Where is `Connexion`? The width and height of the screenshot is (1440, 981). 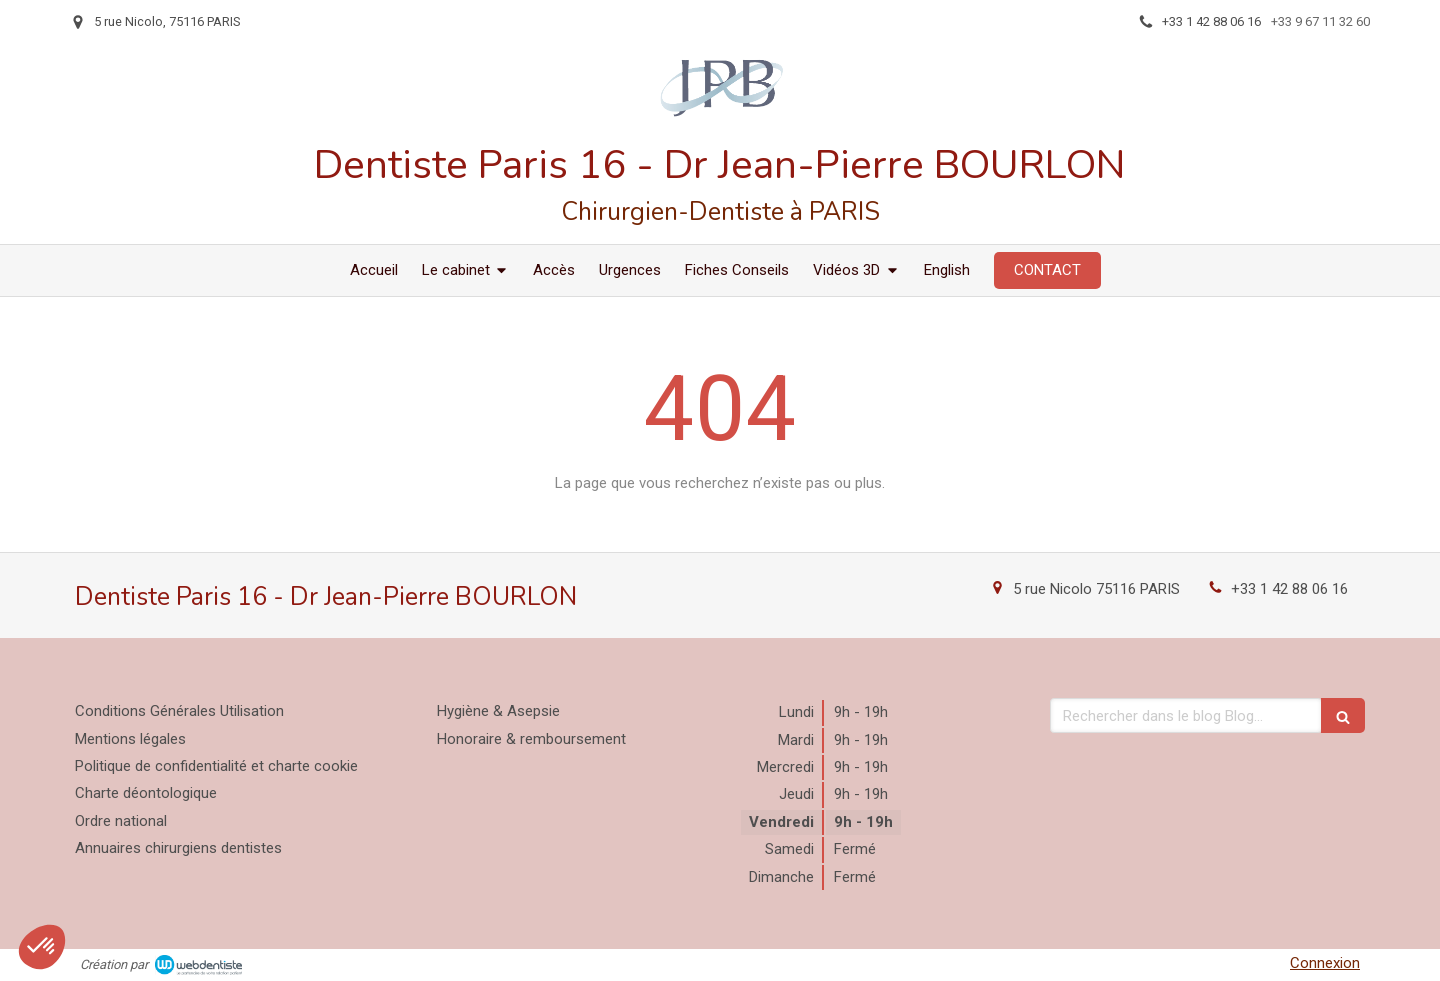
Connexion is located at coordinates (1325, 963).